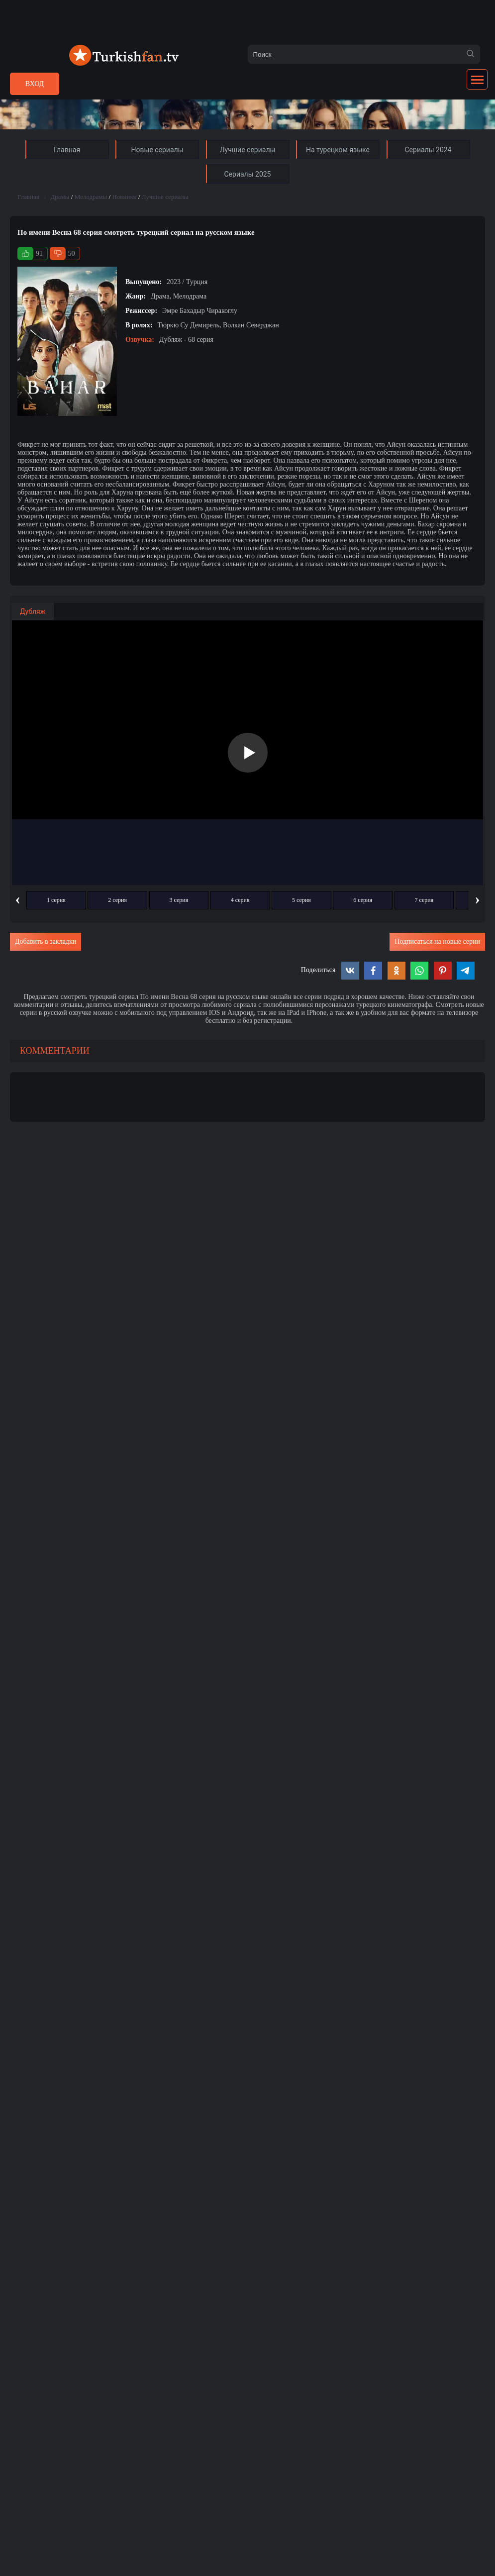 This screenshot has height=2576, width=495. What do you see at coordinates (165, 196) in the screenshot?
I see `Лучшие сериалы` at bounding box center [165, 196].